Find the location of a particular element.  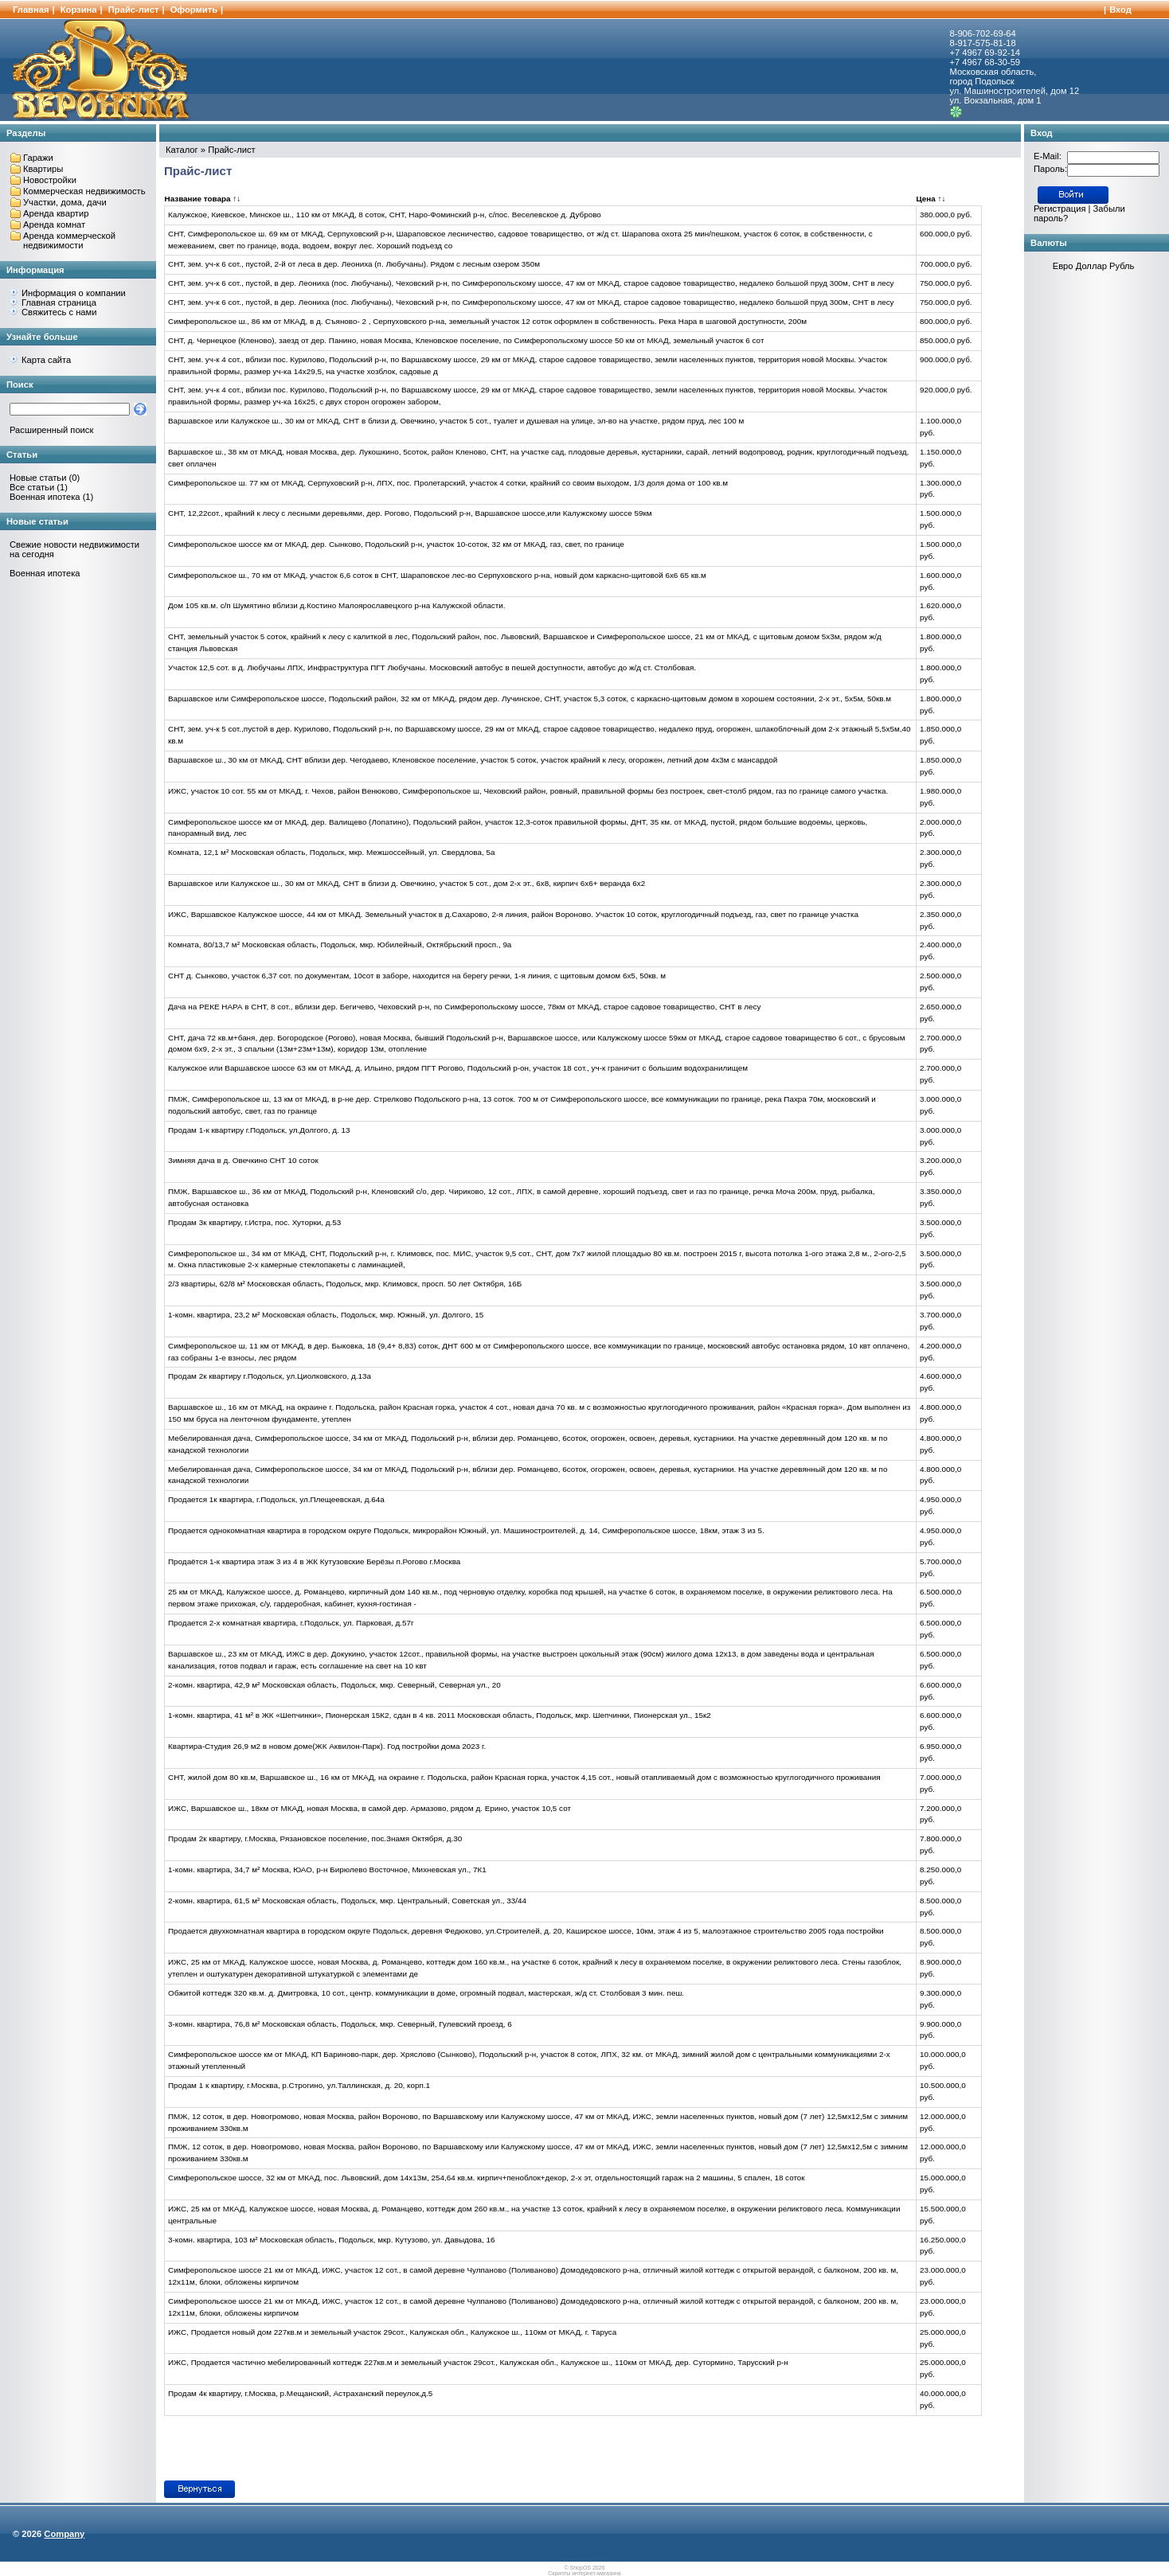

Company is located at coordinates (64, 2534).